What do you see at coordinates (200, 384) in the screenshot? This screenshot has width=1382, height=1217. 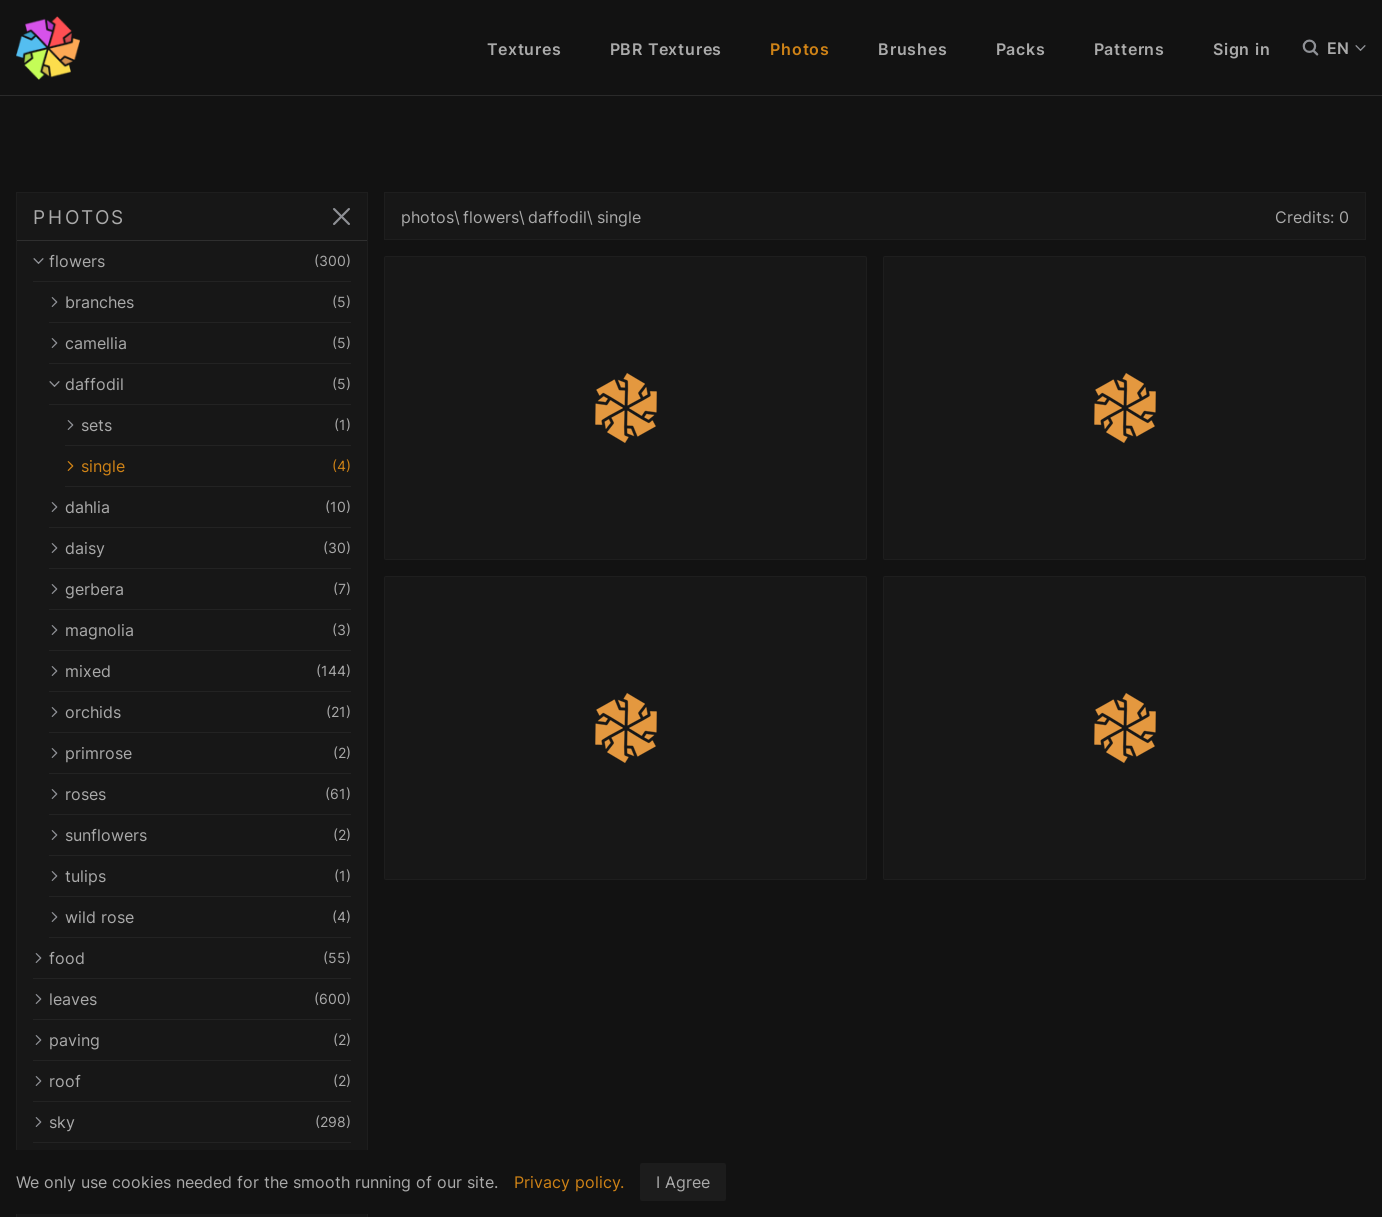 I see `daffodil` at bounding box center [200, 384].